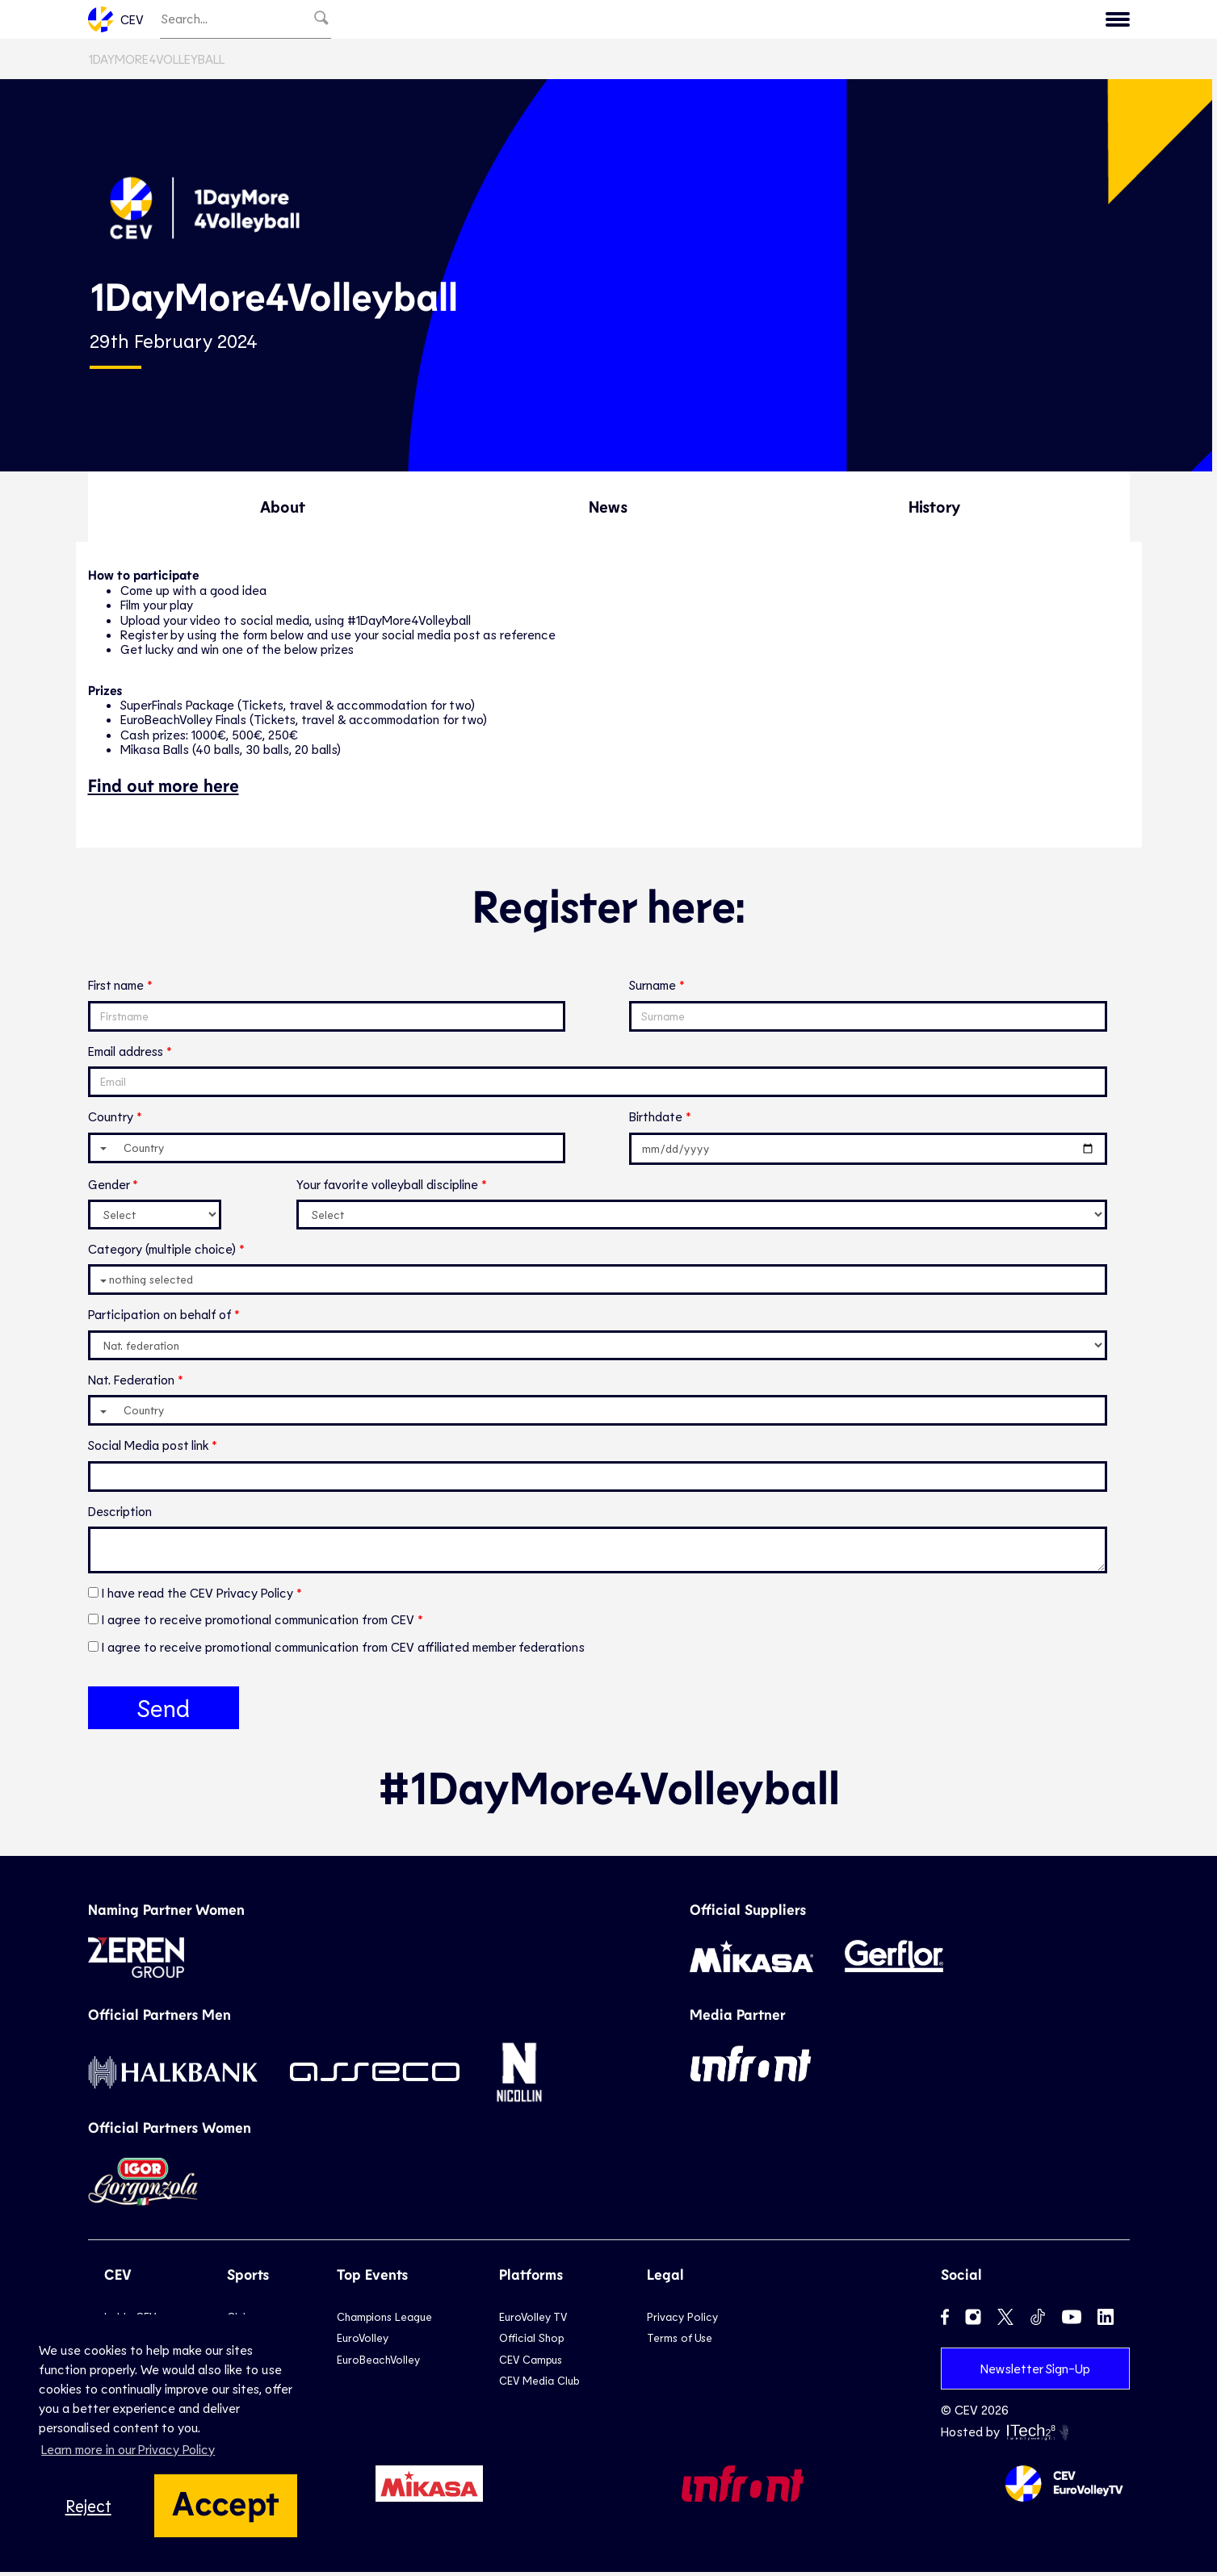 The image size is (1217, 2576). I want to click on News, so click(918, 21).